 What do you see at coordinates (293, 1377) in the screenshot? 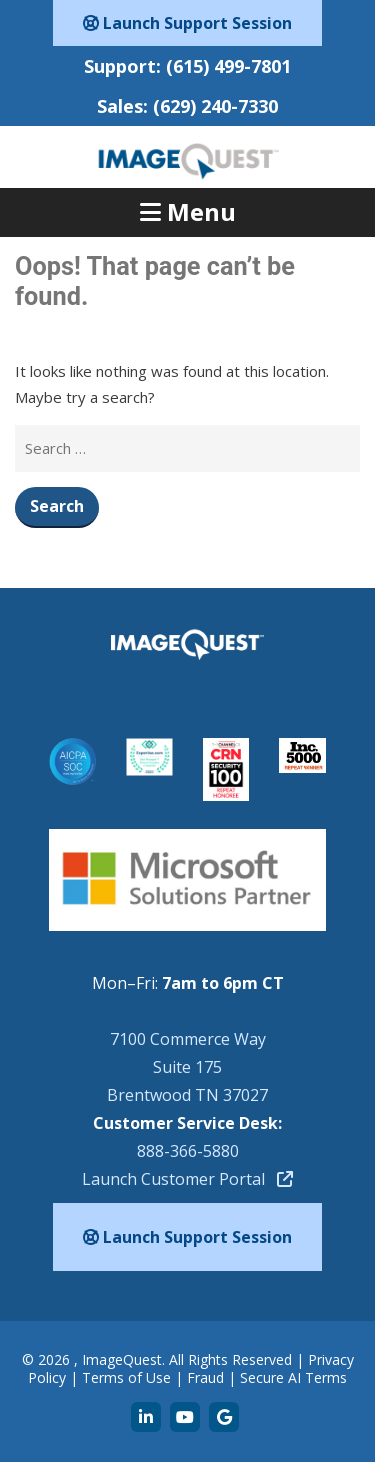
I see `Secure AI Terms` at bounding box center [293, 1377].